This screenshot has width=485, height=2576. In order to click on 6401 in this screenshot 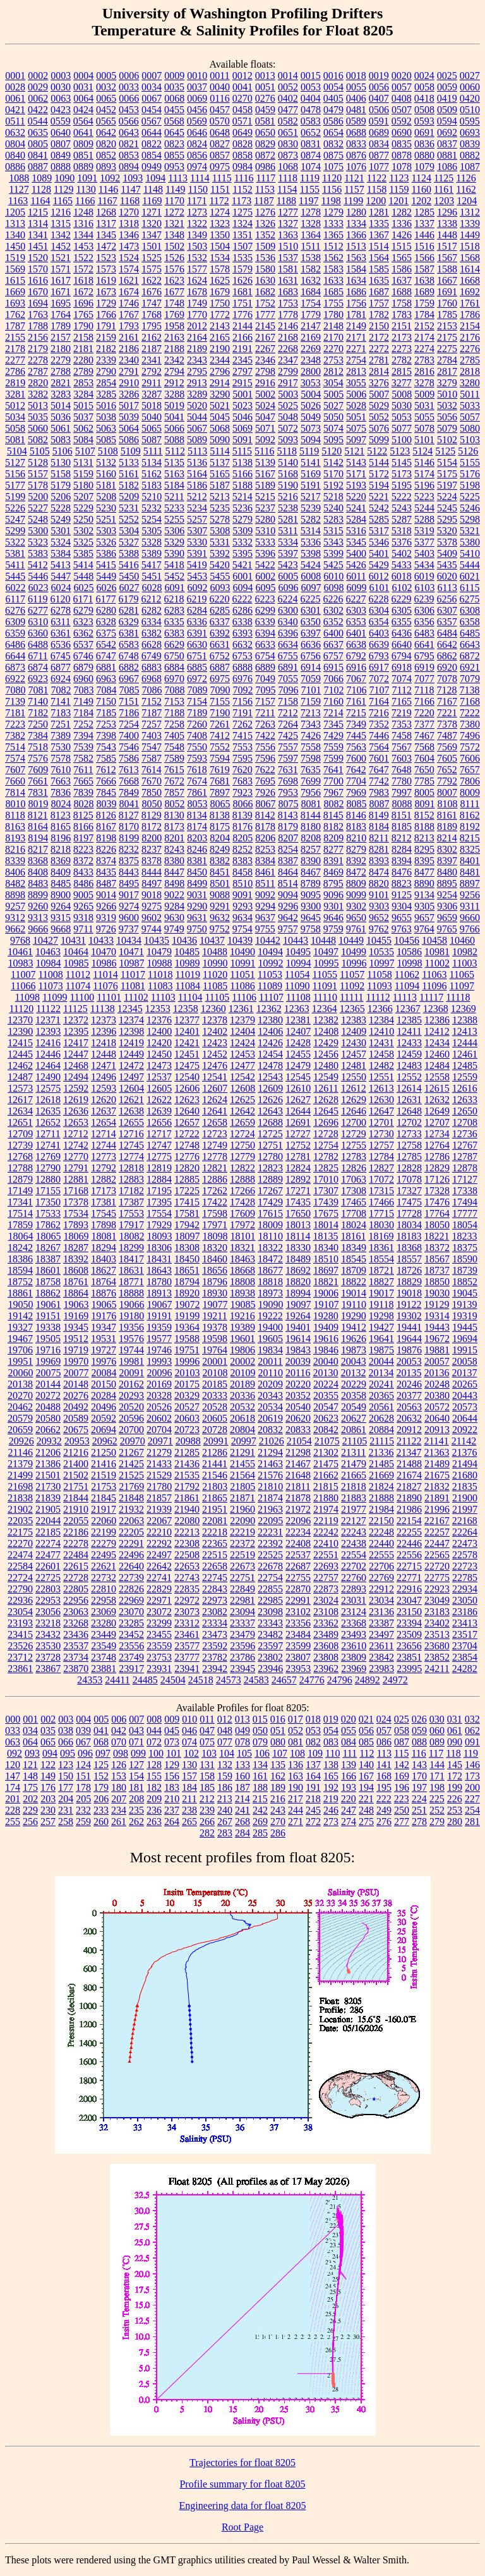, I will do `click(356, 633)`.